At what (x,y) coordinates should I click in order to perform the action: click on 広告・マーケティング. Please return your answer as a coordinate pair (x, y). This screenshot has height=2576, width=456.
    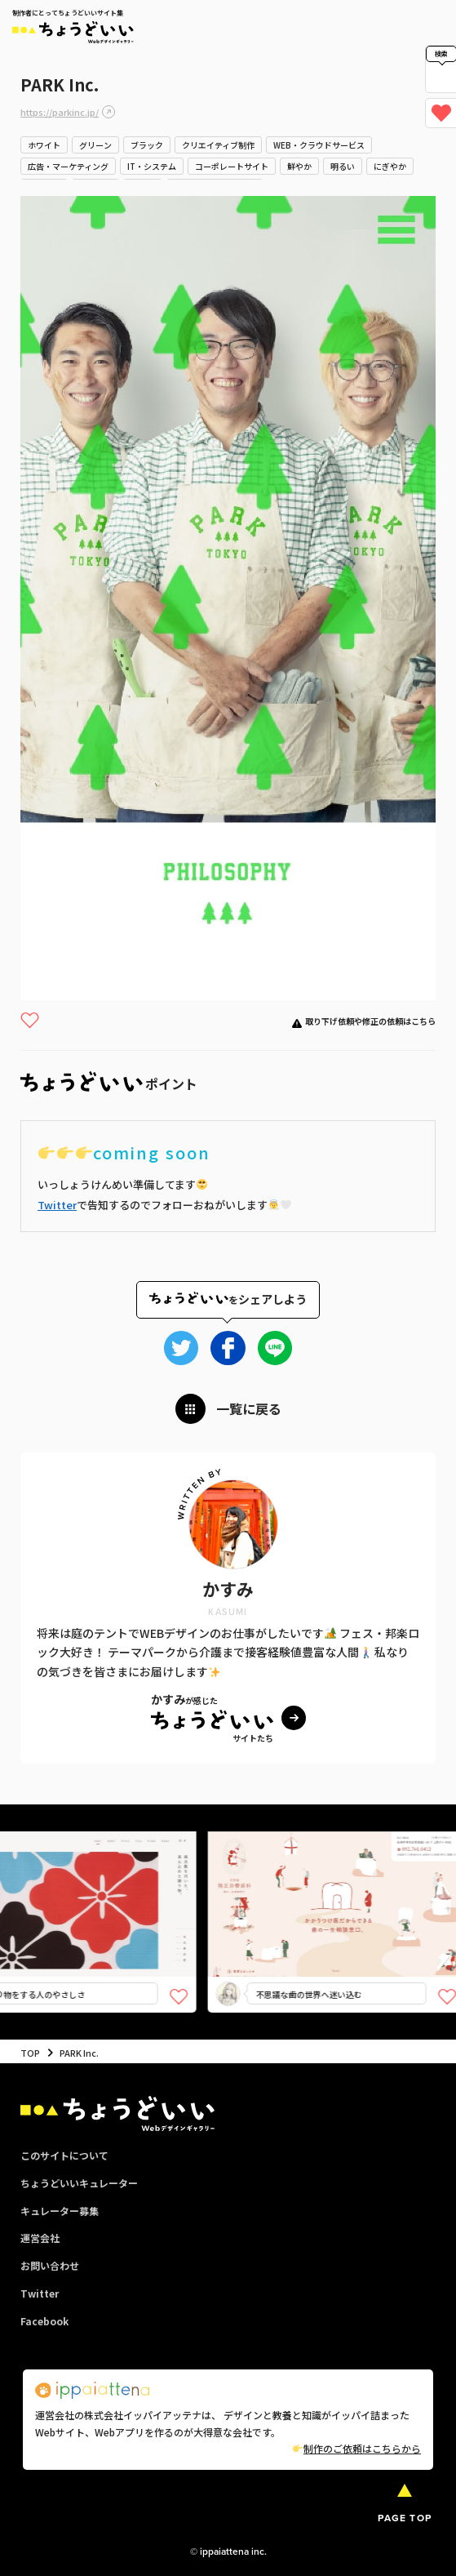
    Looking at the image, I should click on (68, 166).